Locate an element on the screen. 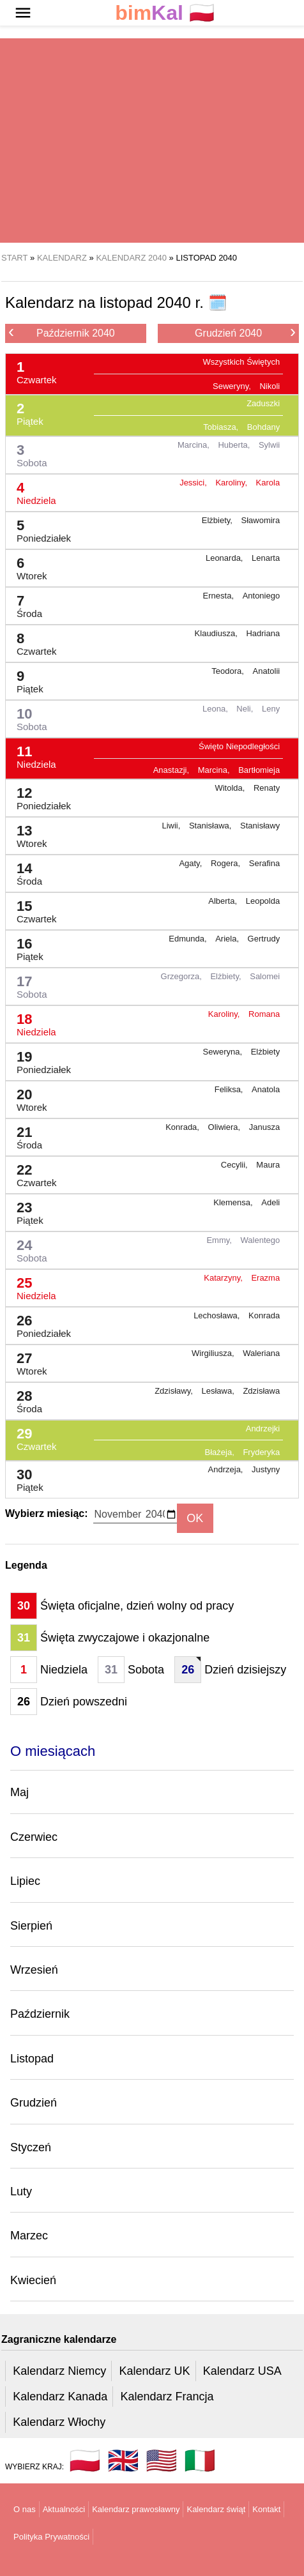 The height and width of the screenshot is (2576, 304). 🇺🇸 is located at coordinates (162, 2460).